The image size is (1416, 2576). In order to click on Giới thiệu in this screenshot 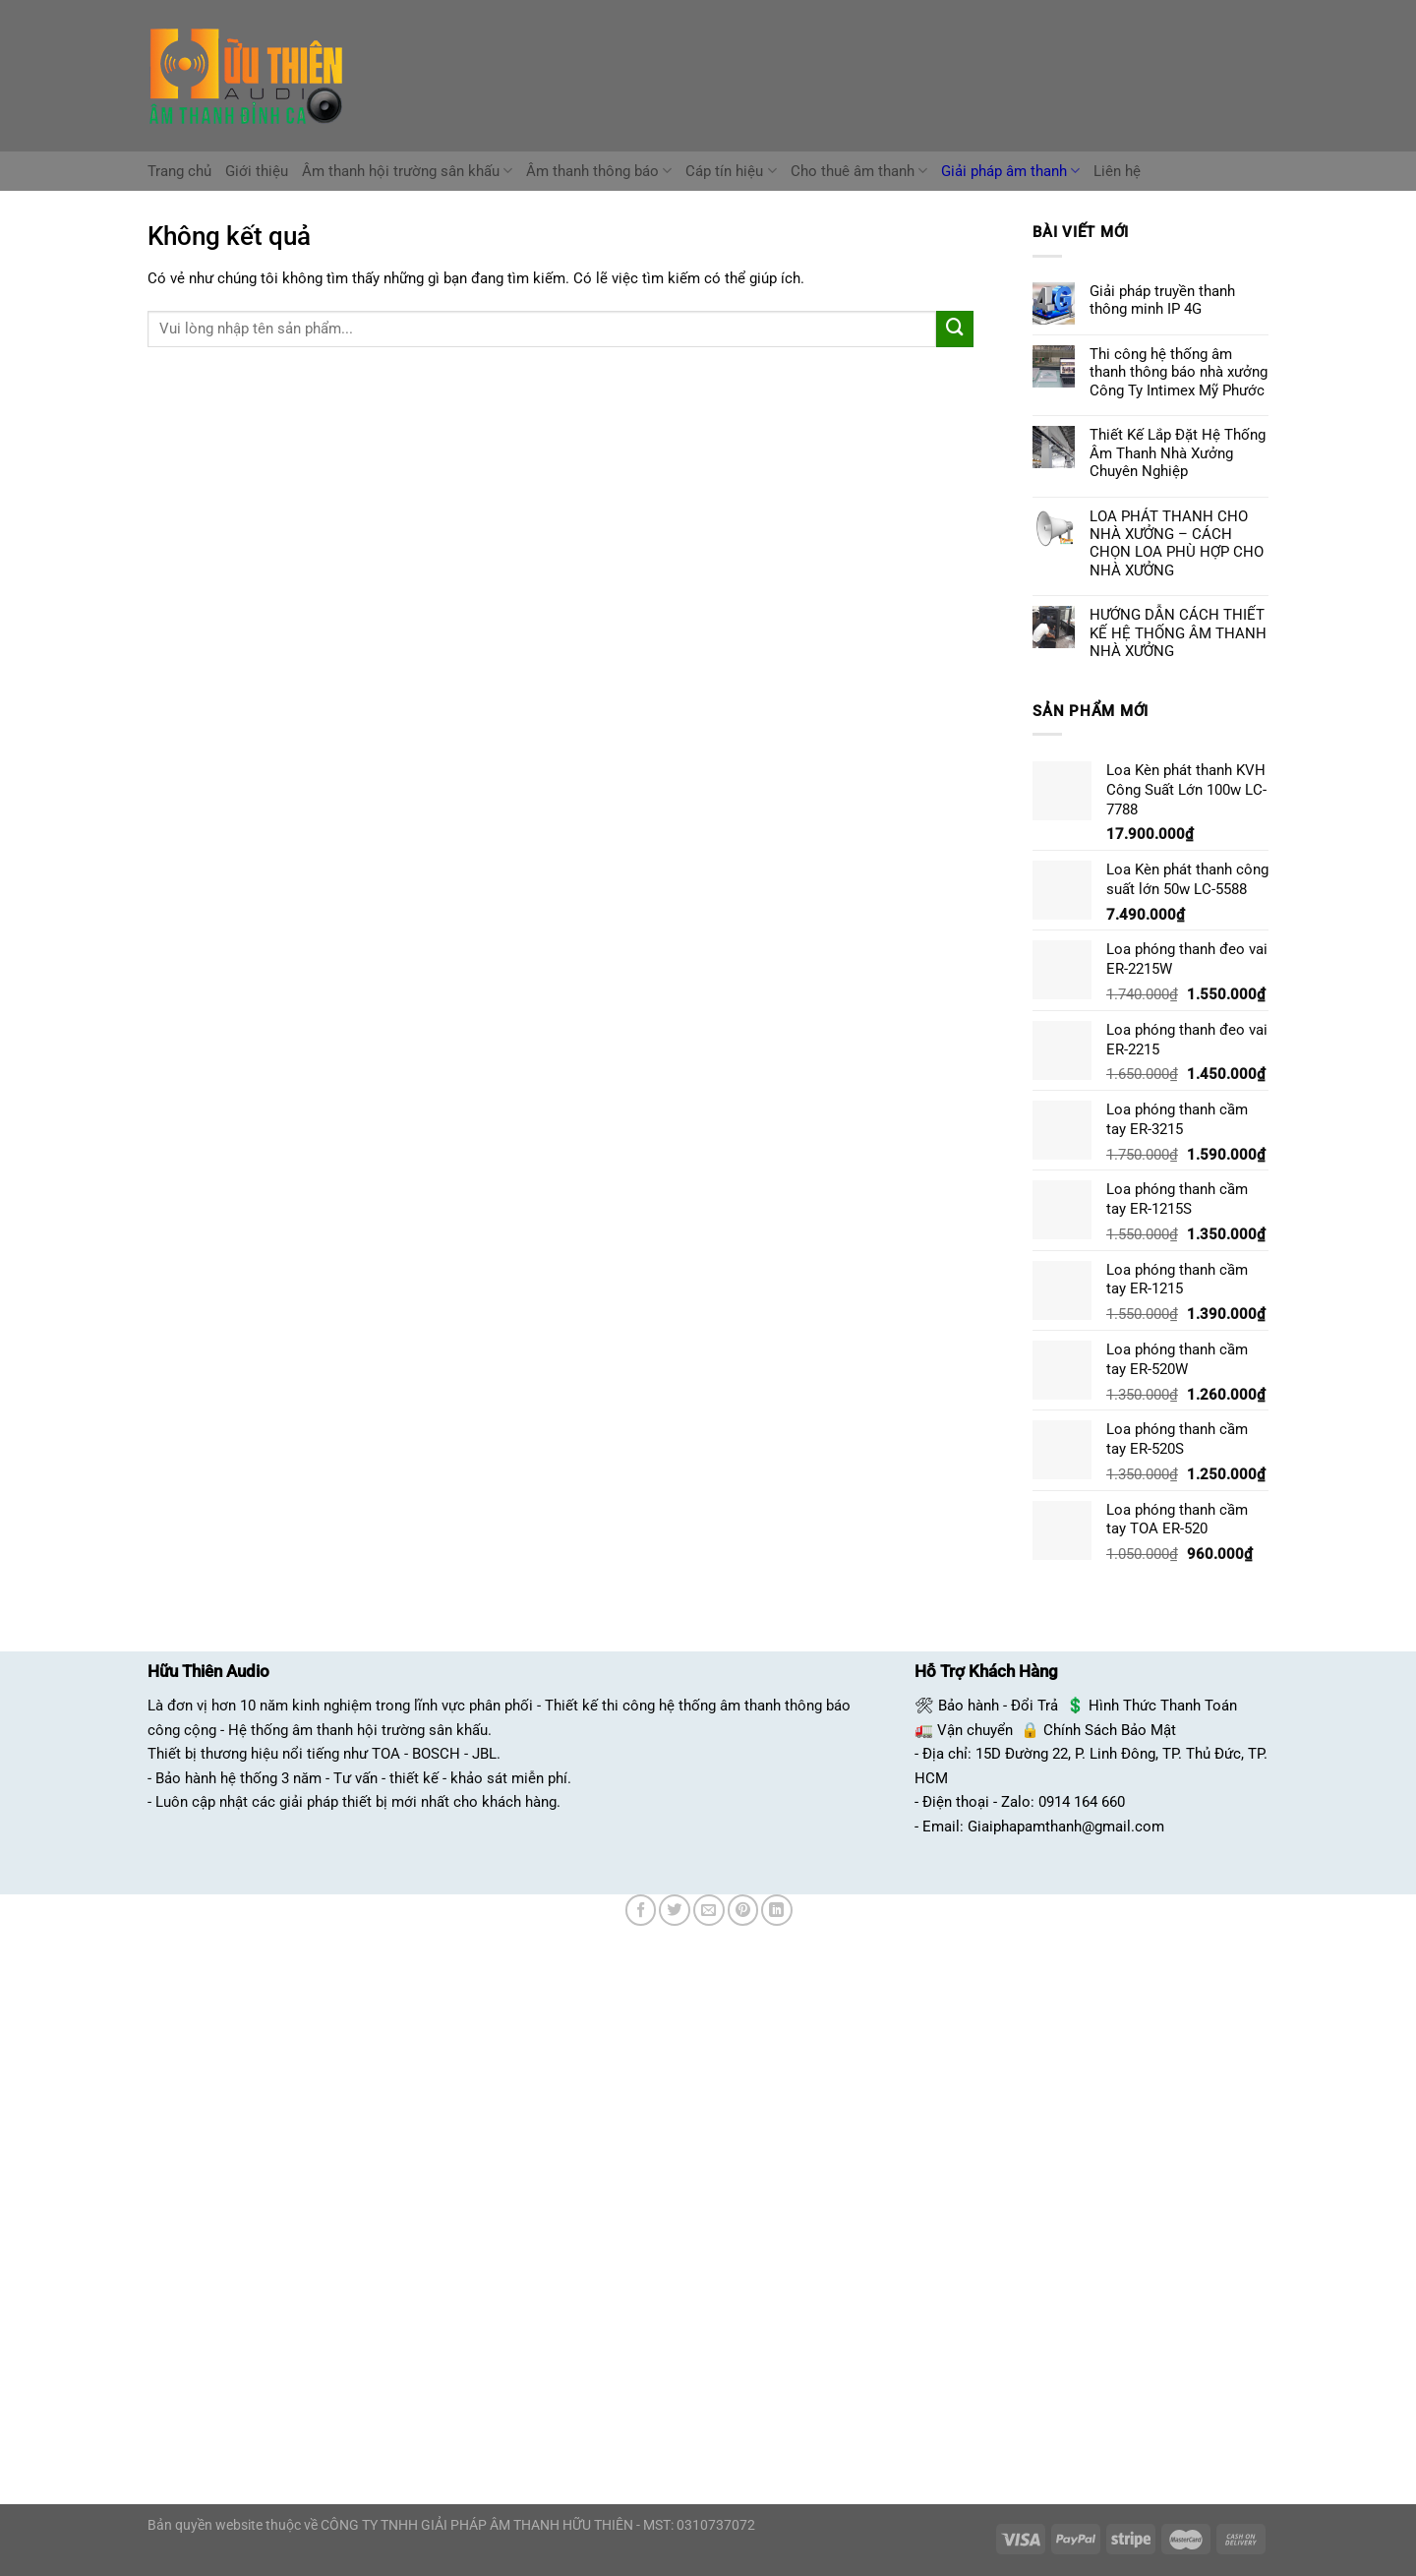, I will do `click(256, 171)`.